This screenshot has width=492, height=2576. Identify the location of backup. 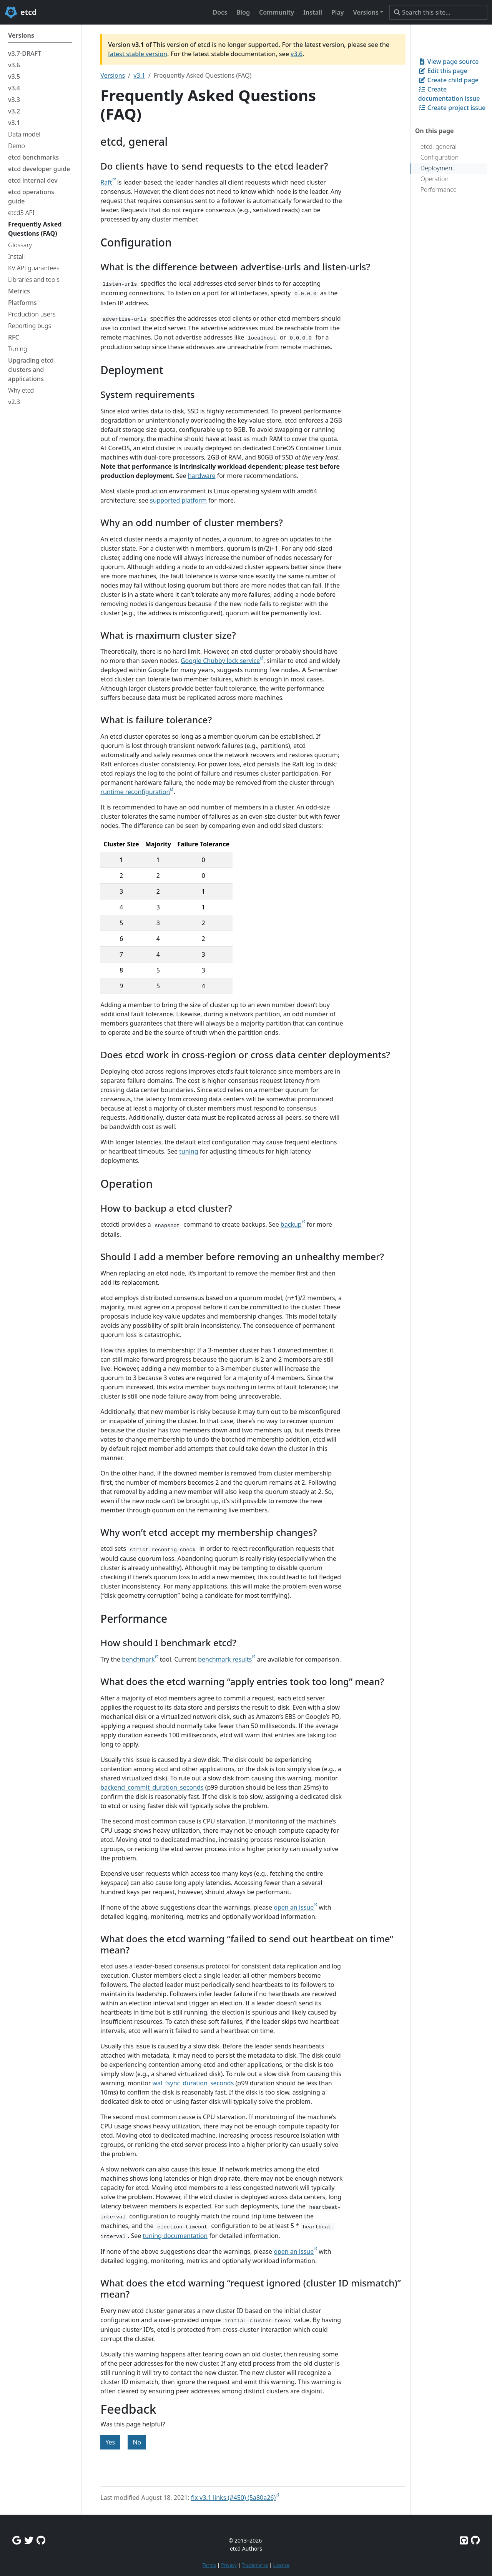
(291, 1224).